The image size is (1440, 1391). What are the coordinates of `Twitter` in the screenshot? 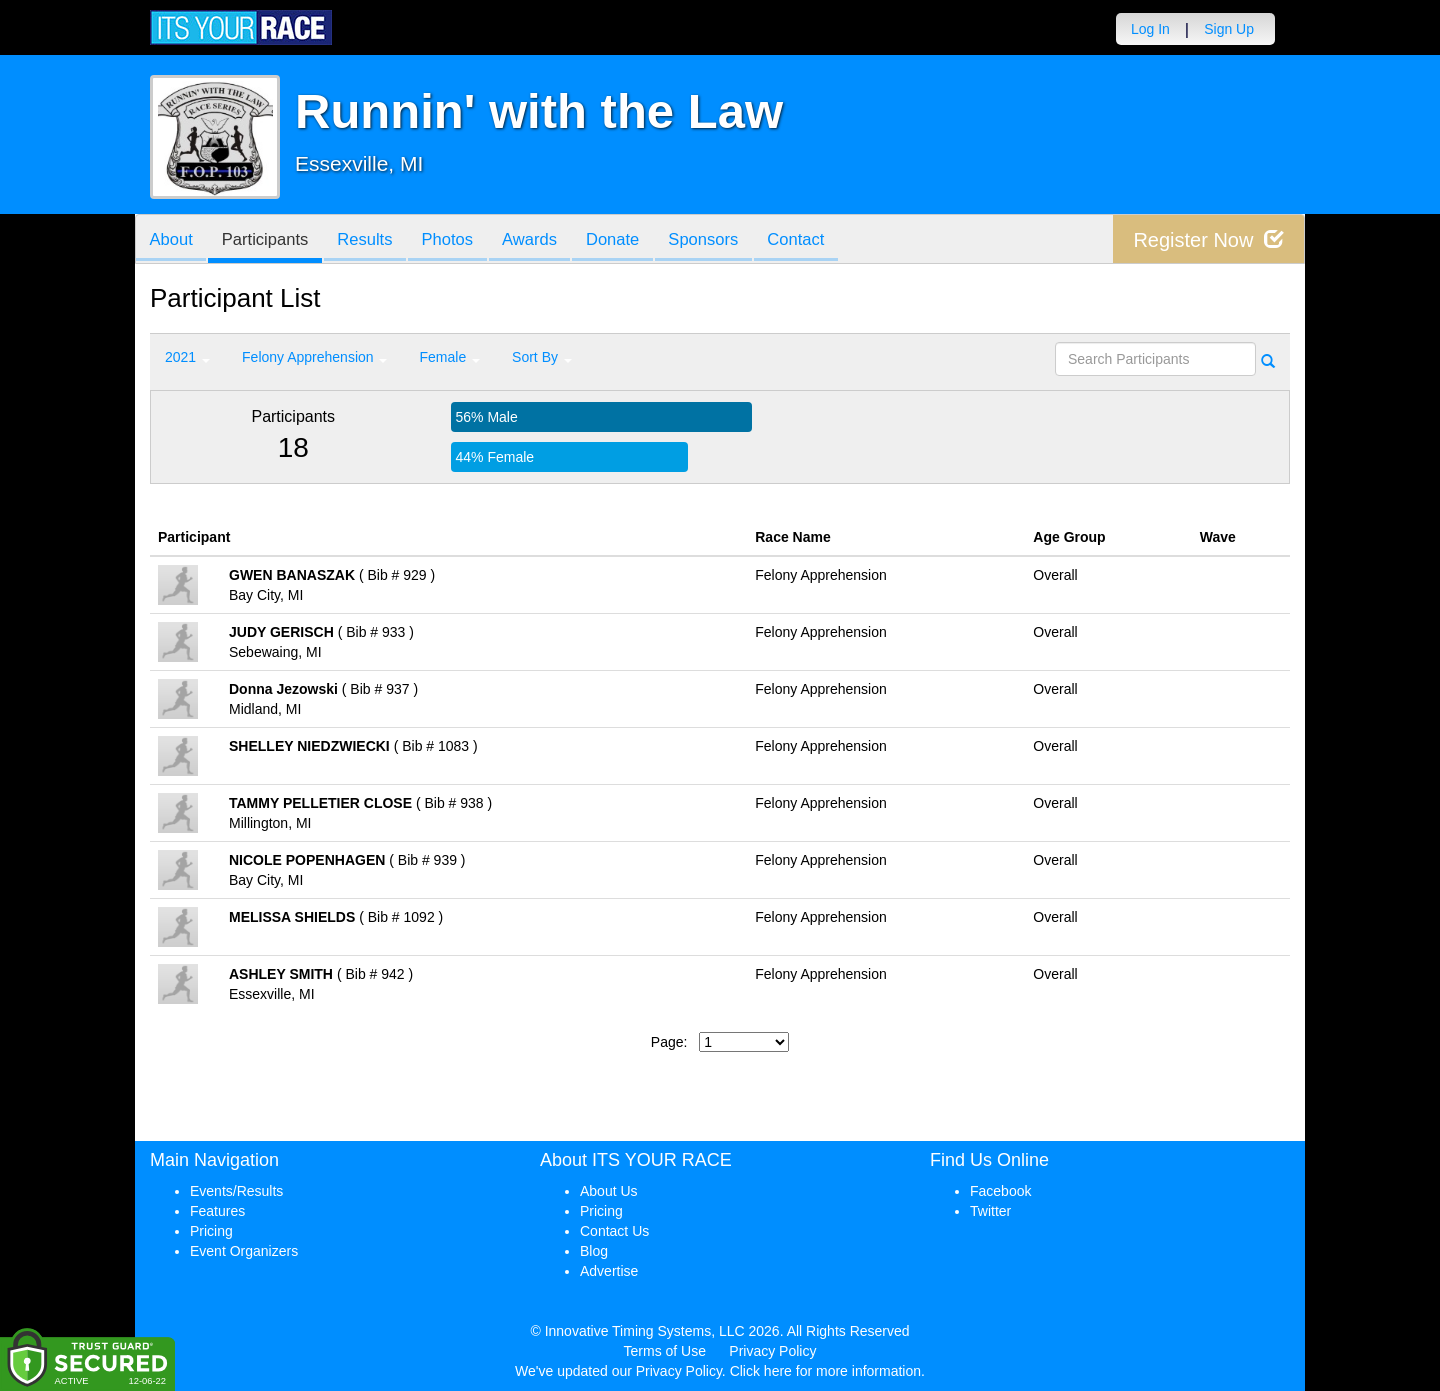 It's located at (990, 1211).